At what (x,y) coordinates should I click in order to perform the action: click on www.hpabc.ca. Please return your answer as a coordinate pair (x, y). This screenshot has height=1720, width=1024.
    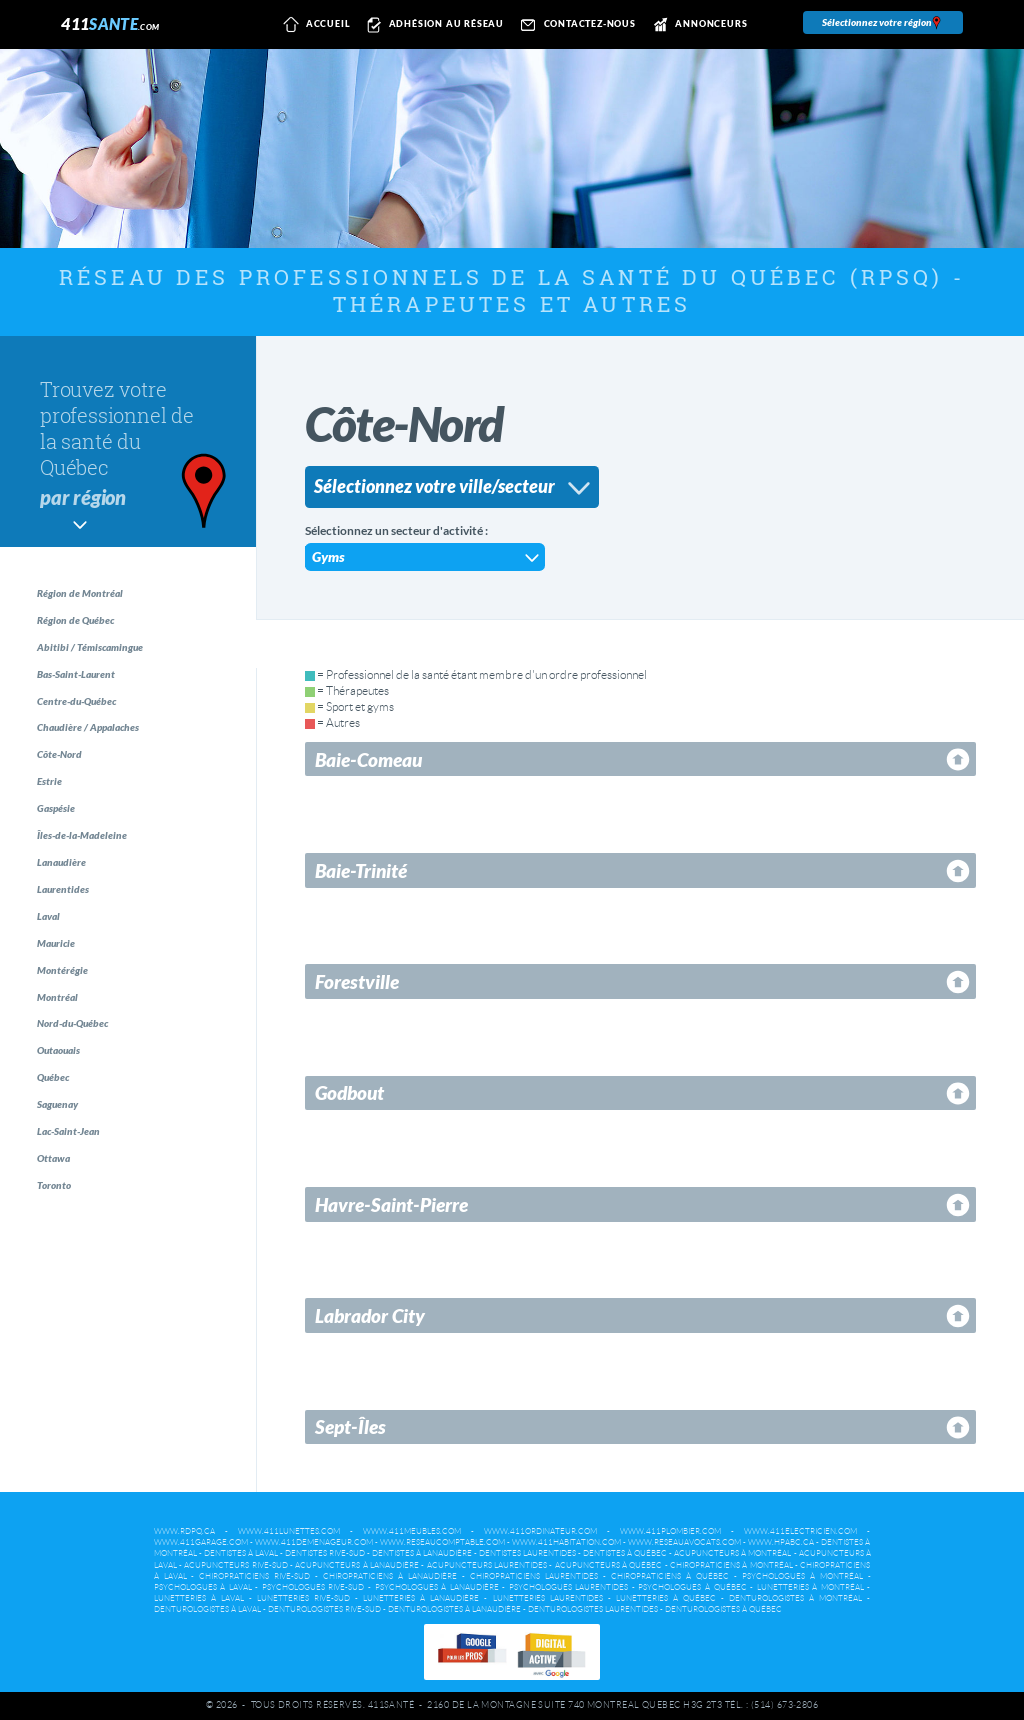
    Looking at the image, I should click on (781, 1542).